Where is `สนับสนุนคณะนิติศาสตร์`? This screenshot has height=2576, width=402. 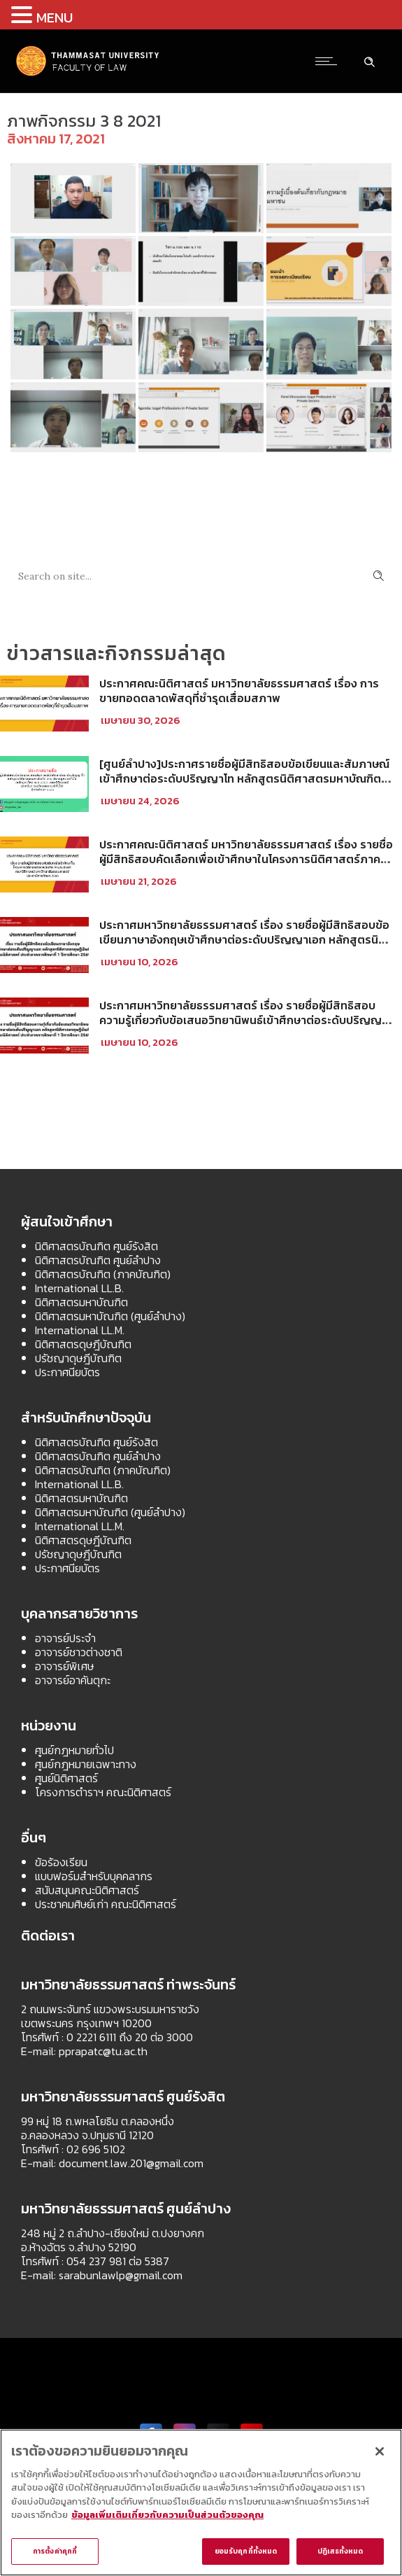 สนับสนุนคณะนิติศาสตร์ is located at coordinates (87, 1890).